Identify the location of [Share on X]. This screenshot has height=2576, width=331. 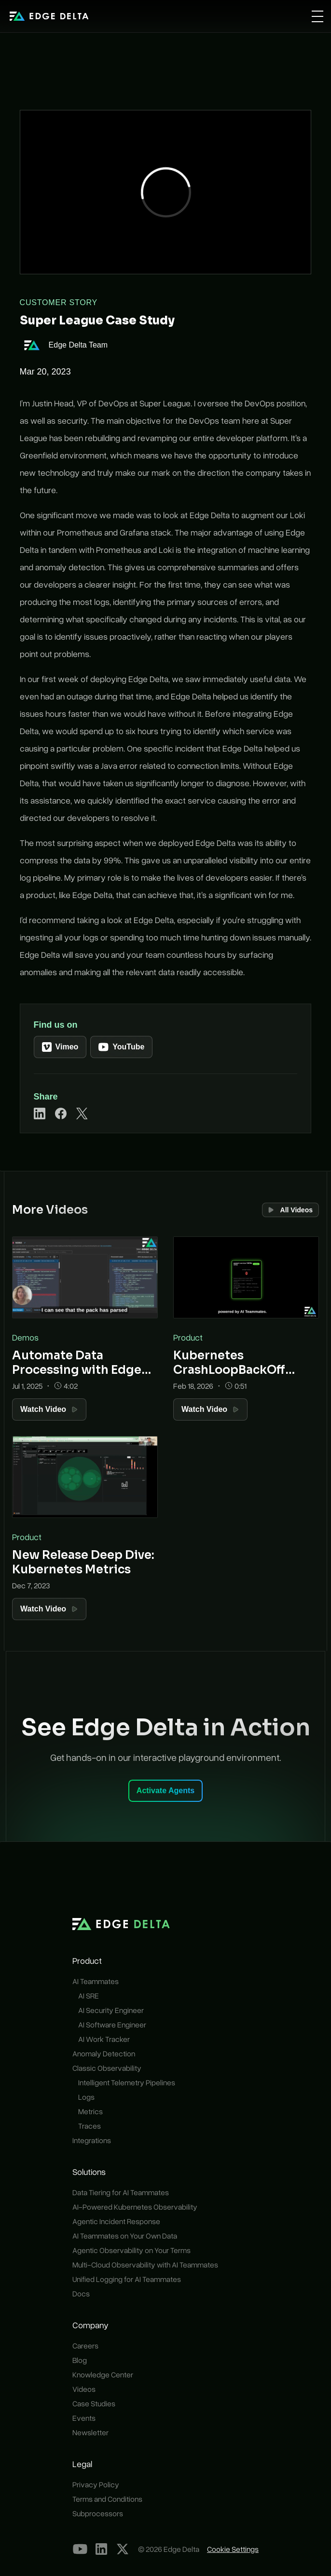
(82, 1113).